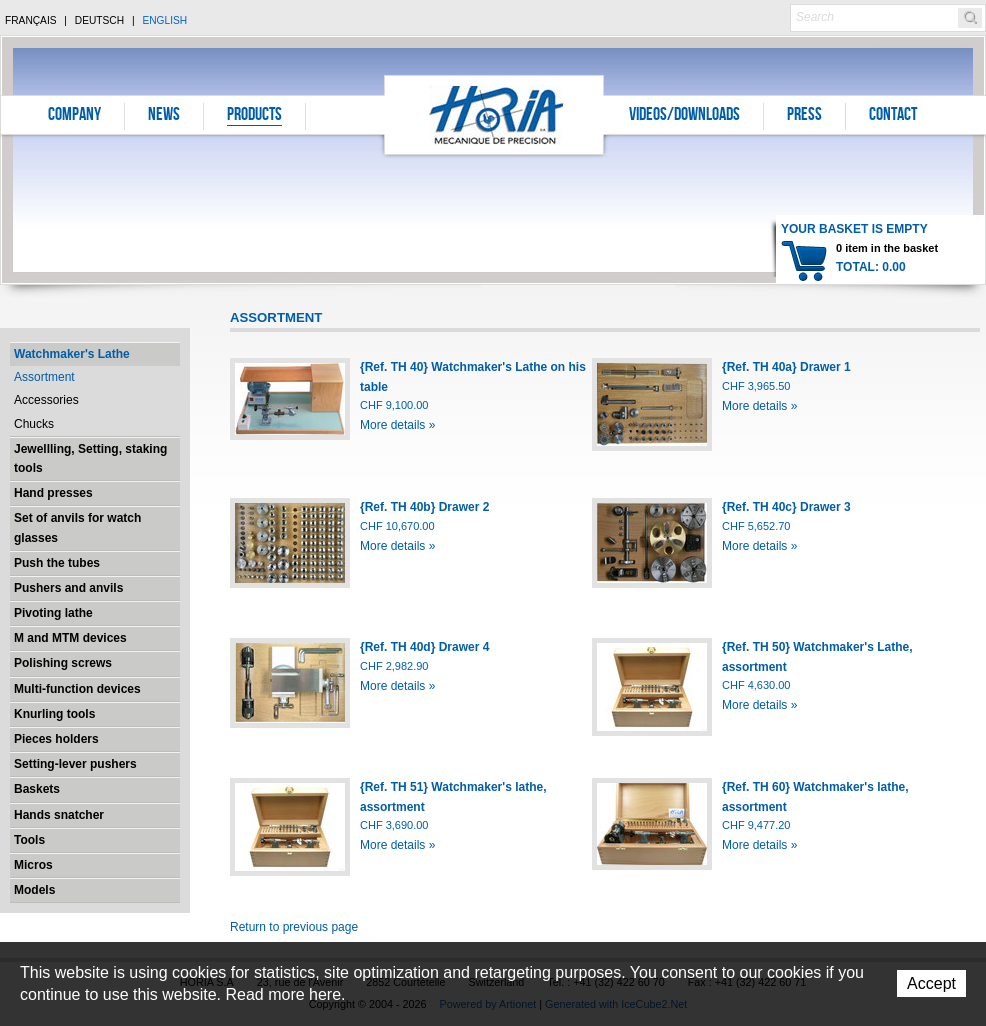 The width and height of the screenshot is (986, 1026). I want to click on Baskets, so click(37, 789).